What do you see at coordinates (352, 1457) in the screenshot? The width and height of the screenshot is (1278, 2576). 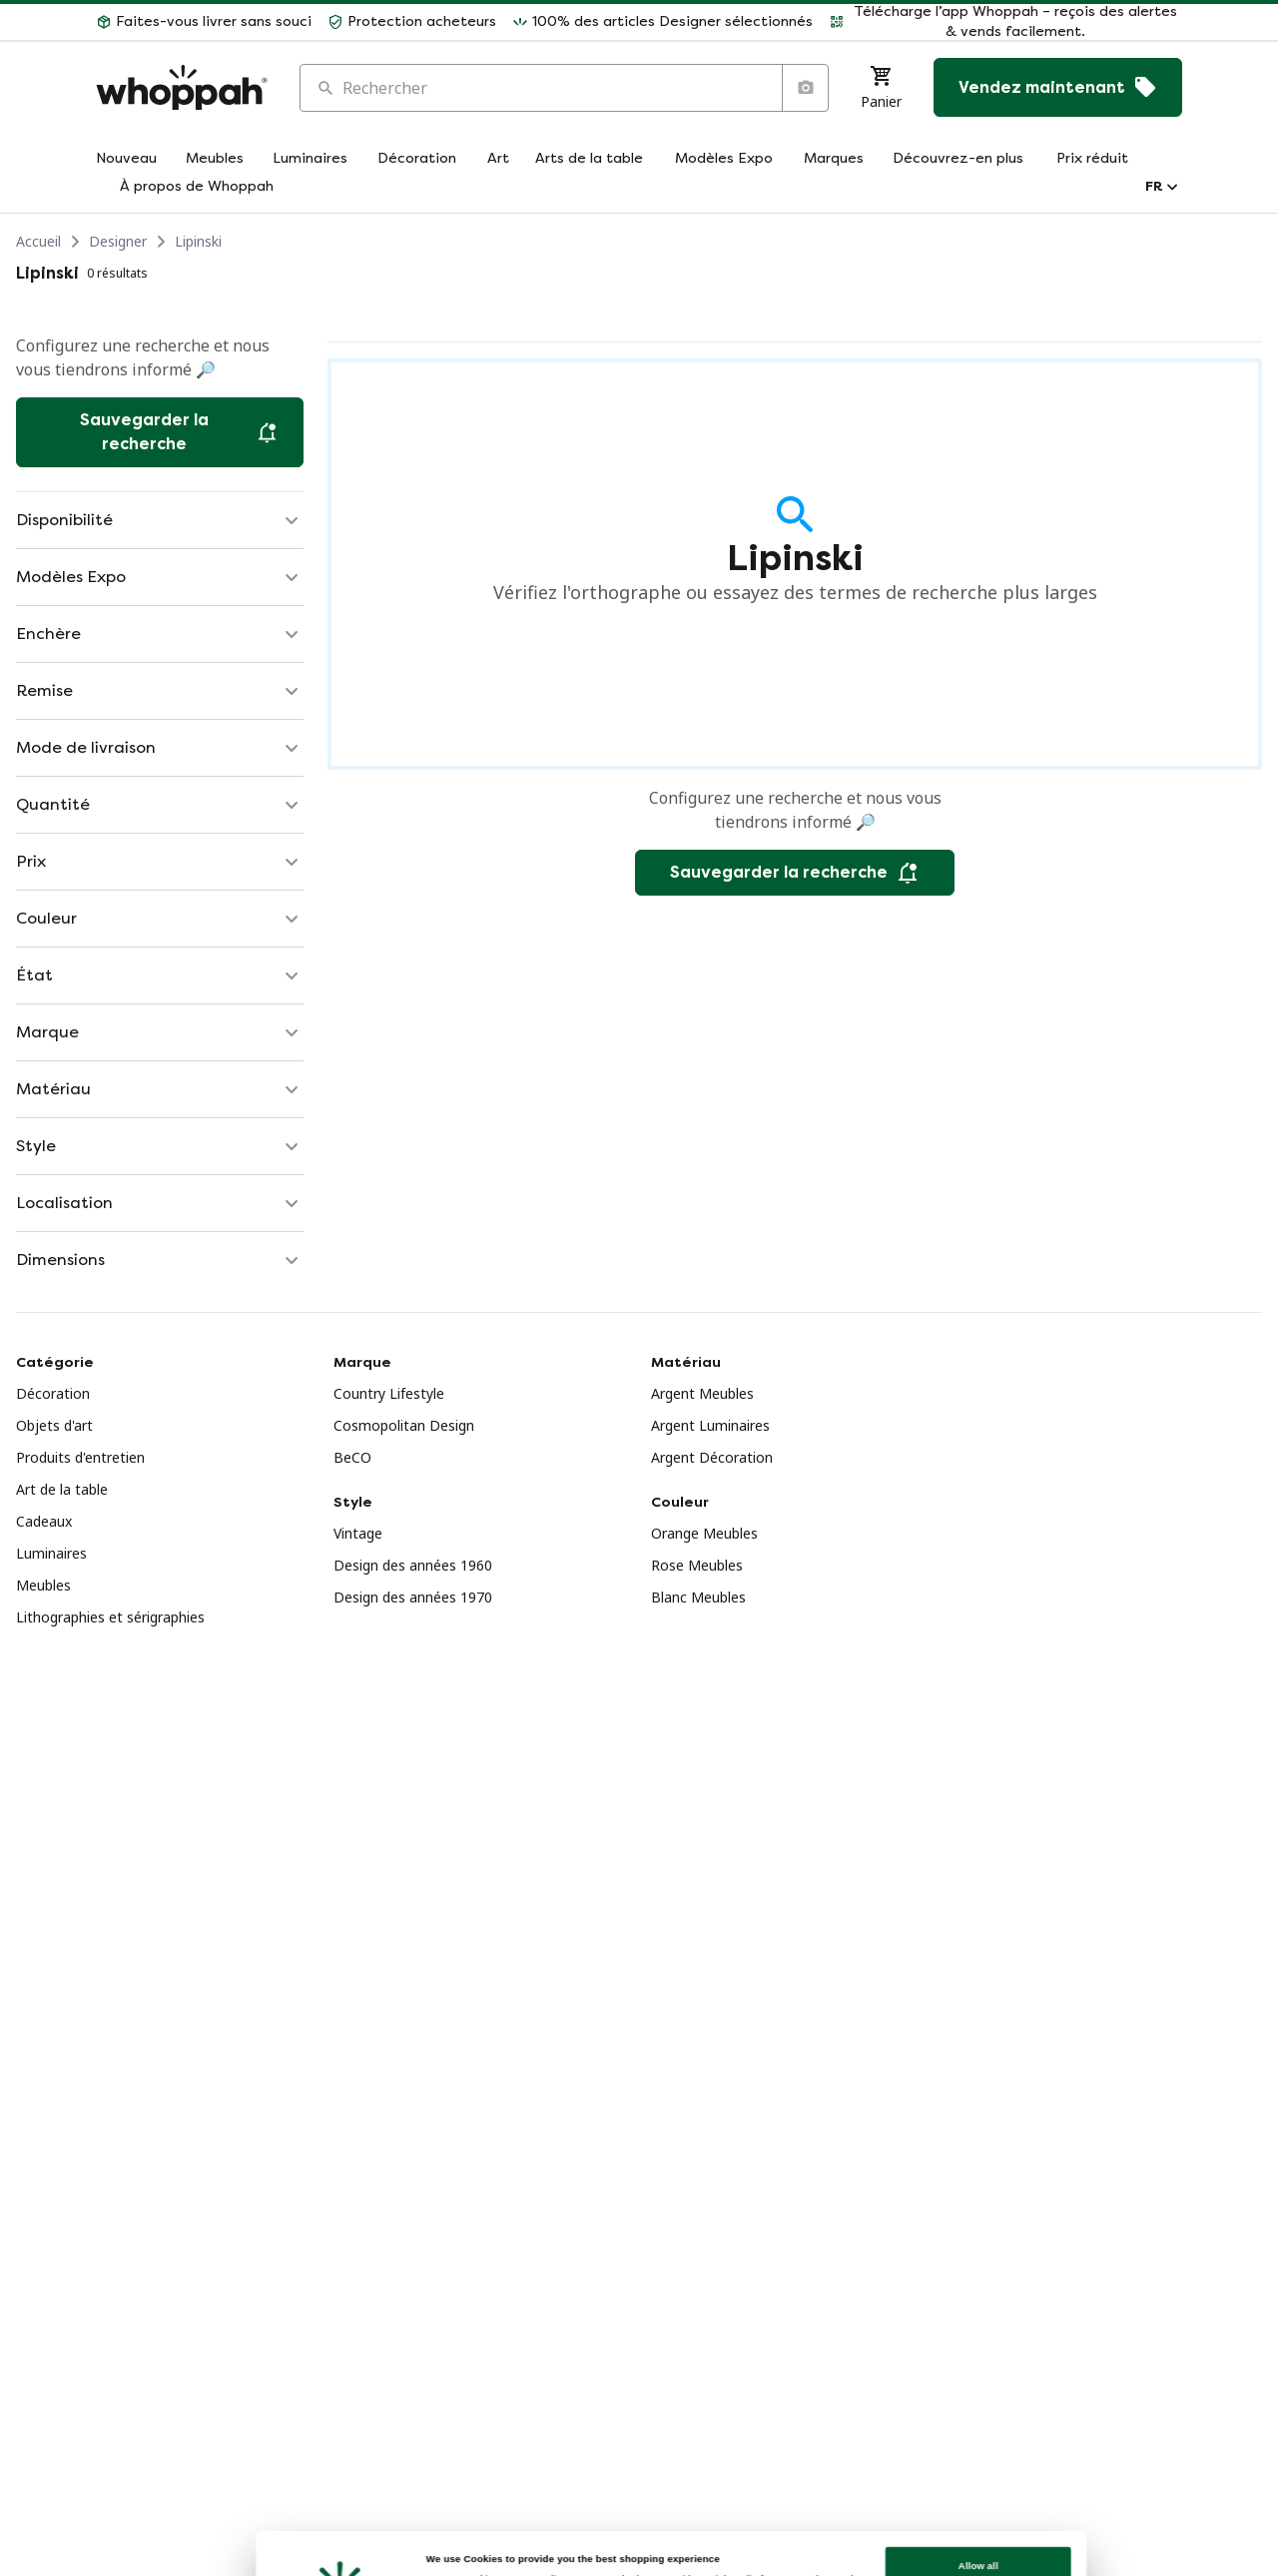 I see `BeCO` at bounding box center [352, 1457].